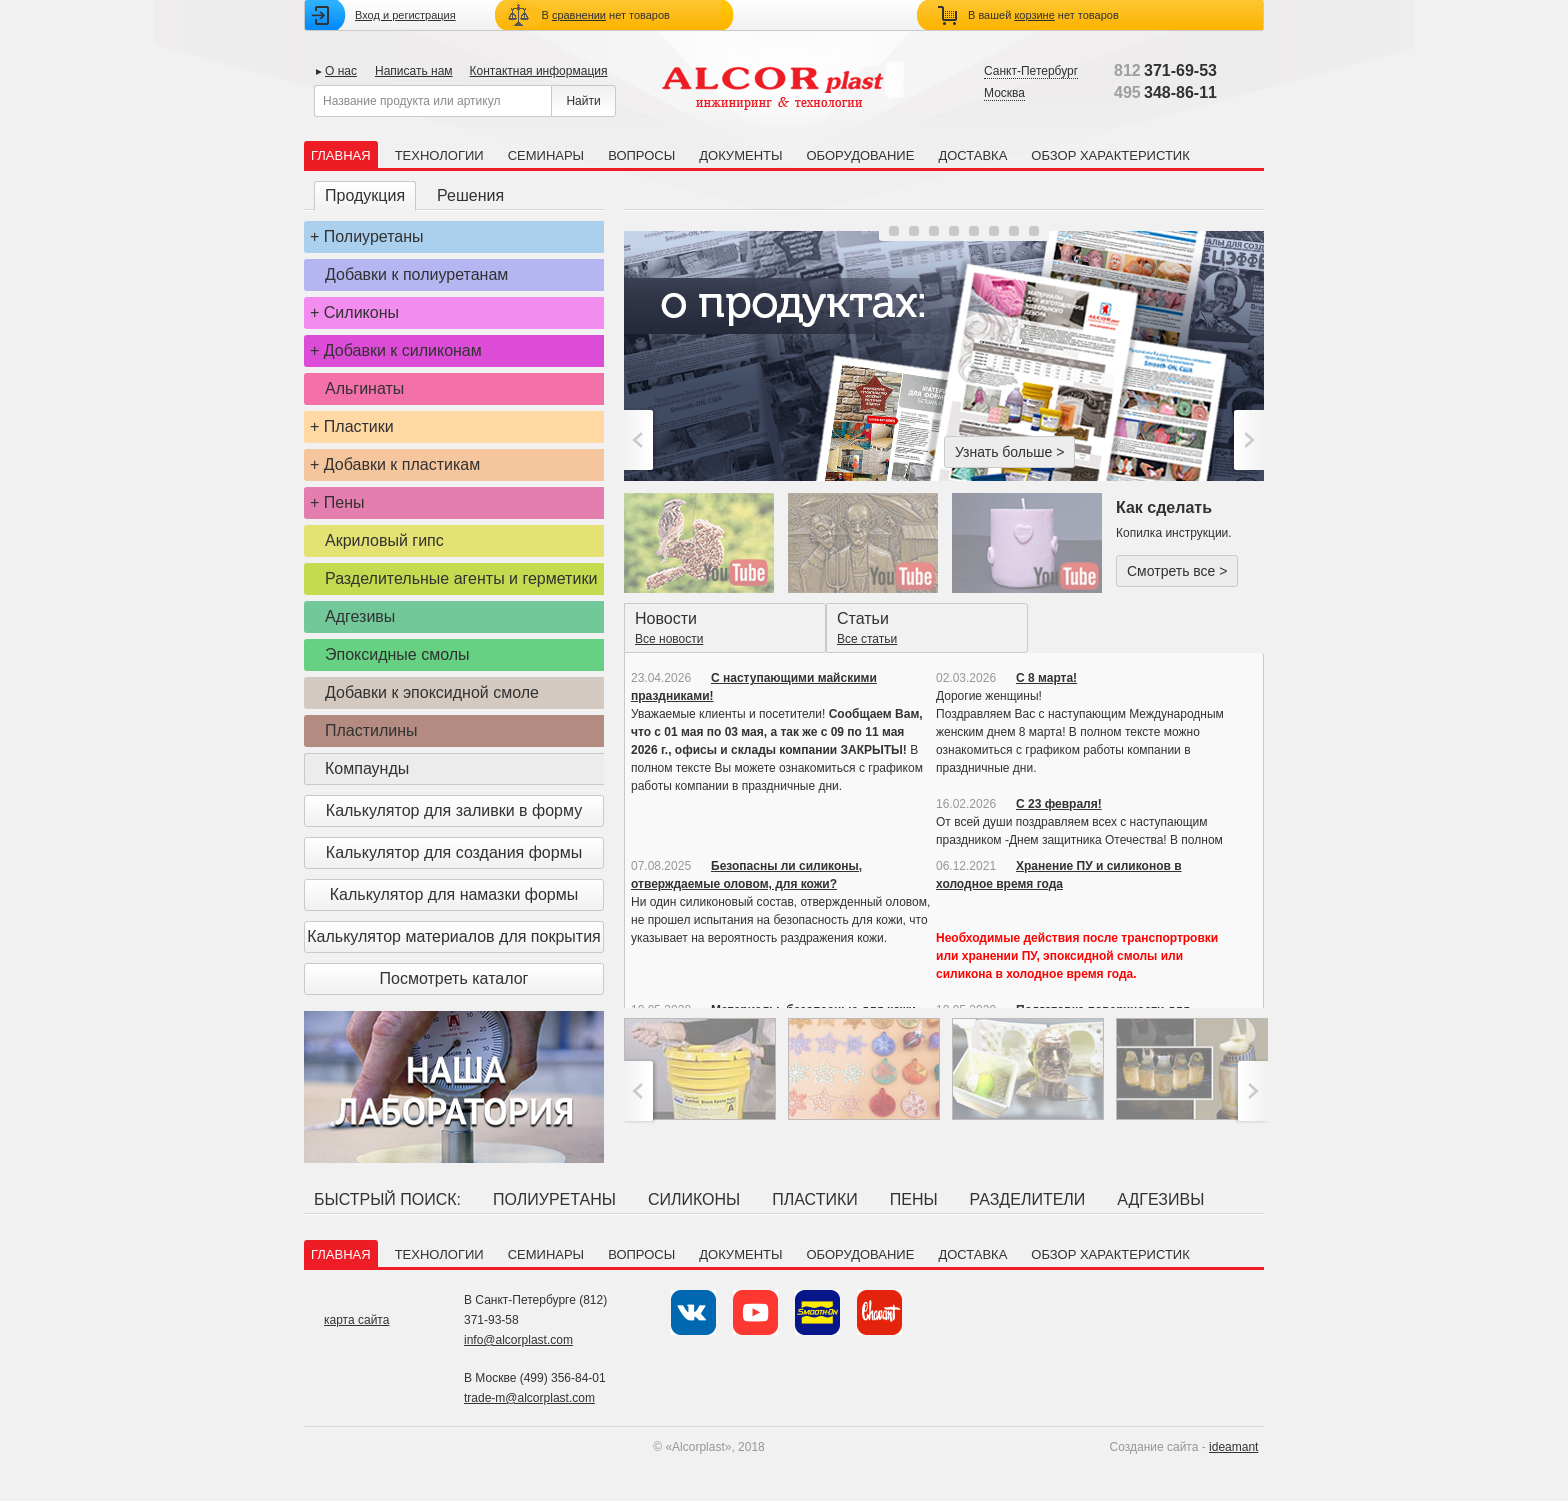 The width and height of the screenshot is (1568, 1501). I want to click on Технологии, so click(439, 155).